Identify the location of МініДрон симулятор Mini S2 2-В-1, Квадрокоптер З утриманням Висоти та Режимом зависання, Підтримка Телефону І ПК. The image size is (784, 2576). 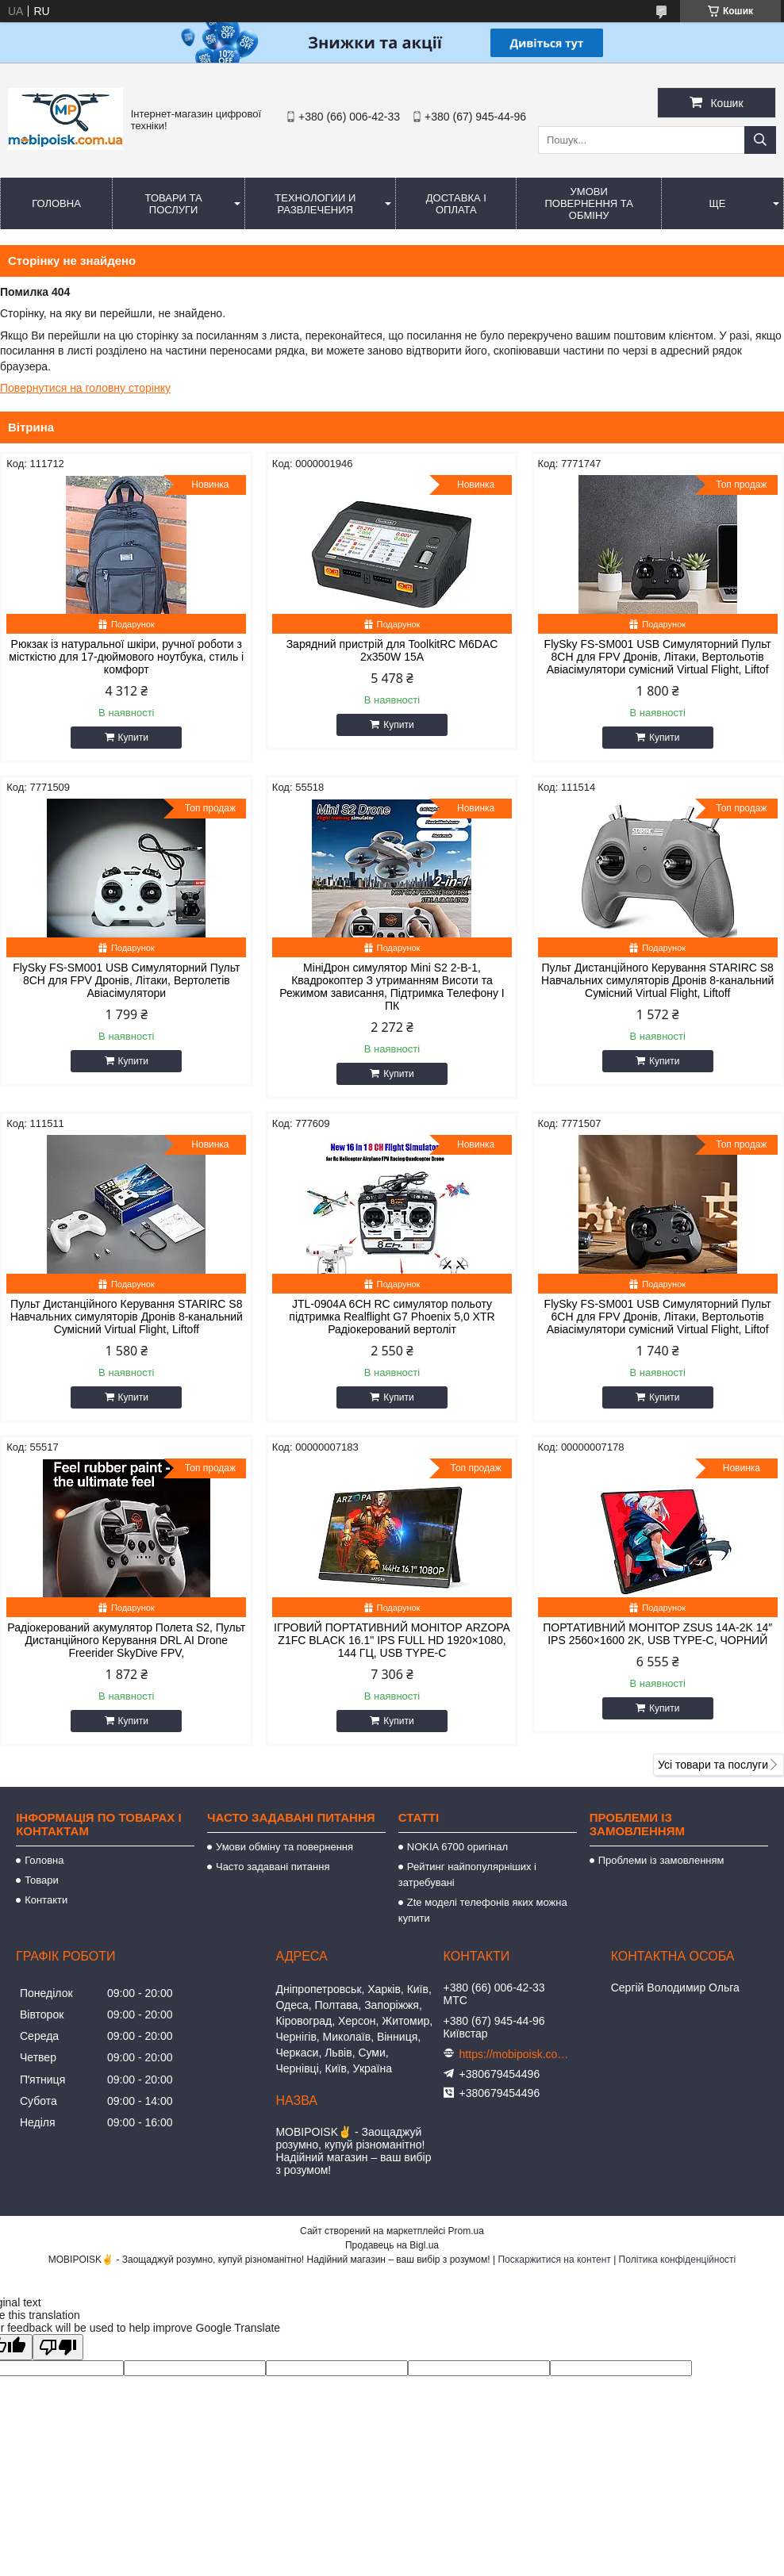
(392, 986).